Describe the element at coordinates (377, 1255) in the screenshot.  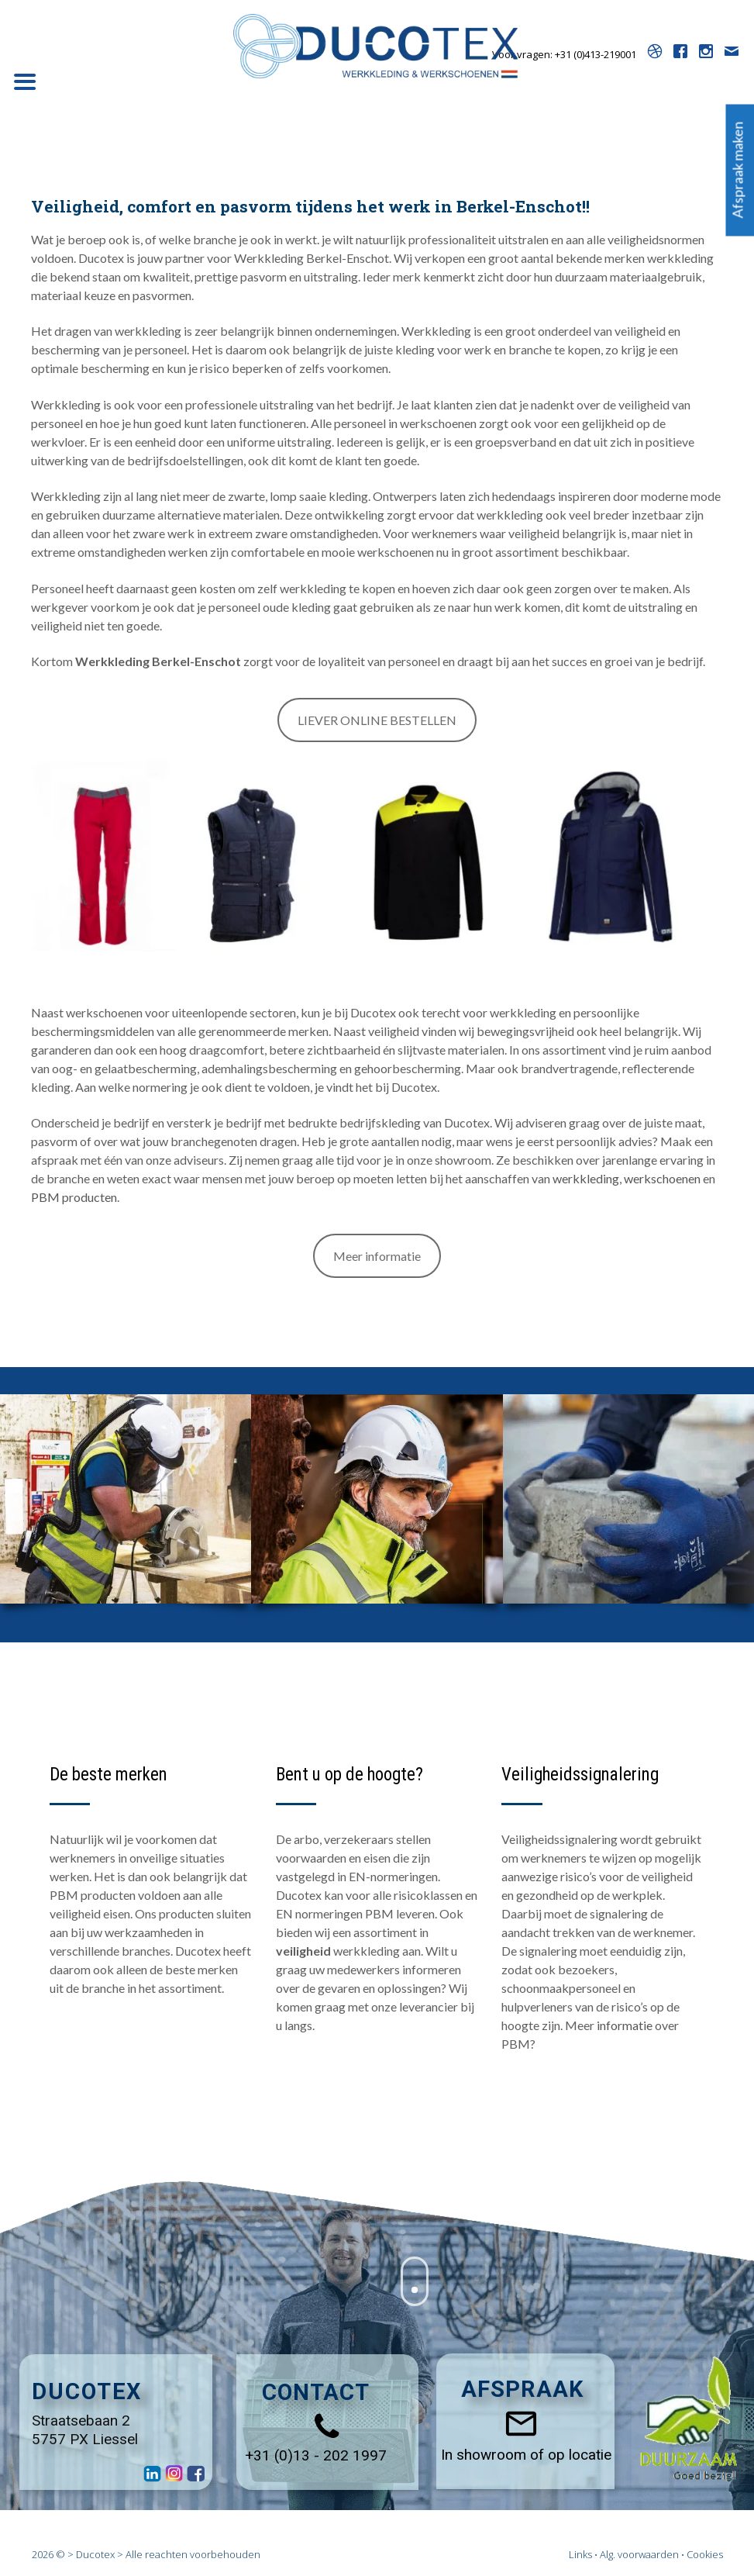
I see `Meer informatie` at that location.